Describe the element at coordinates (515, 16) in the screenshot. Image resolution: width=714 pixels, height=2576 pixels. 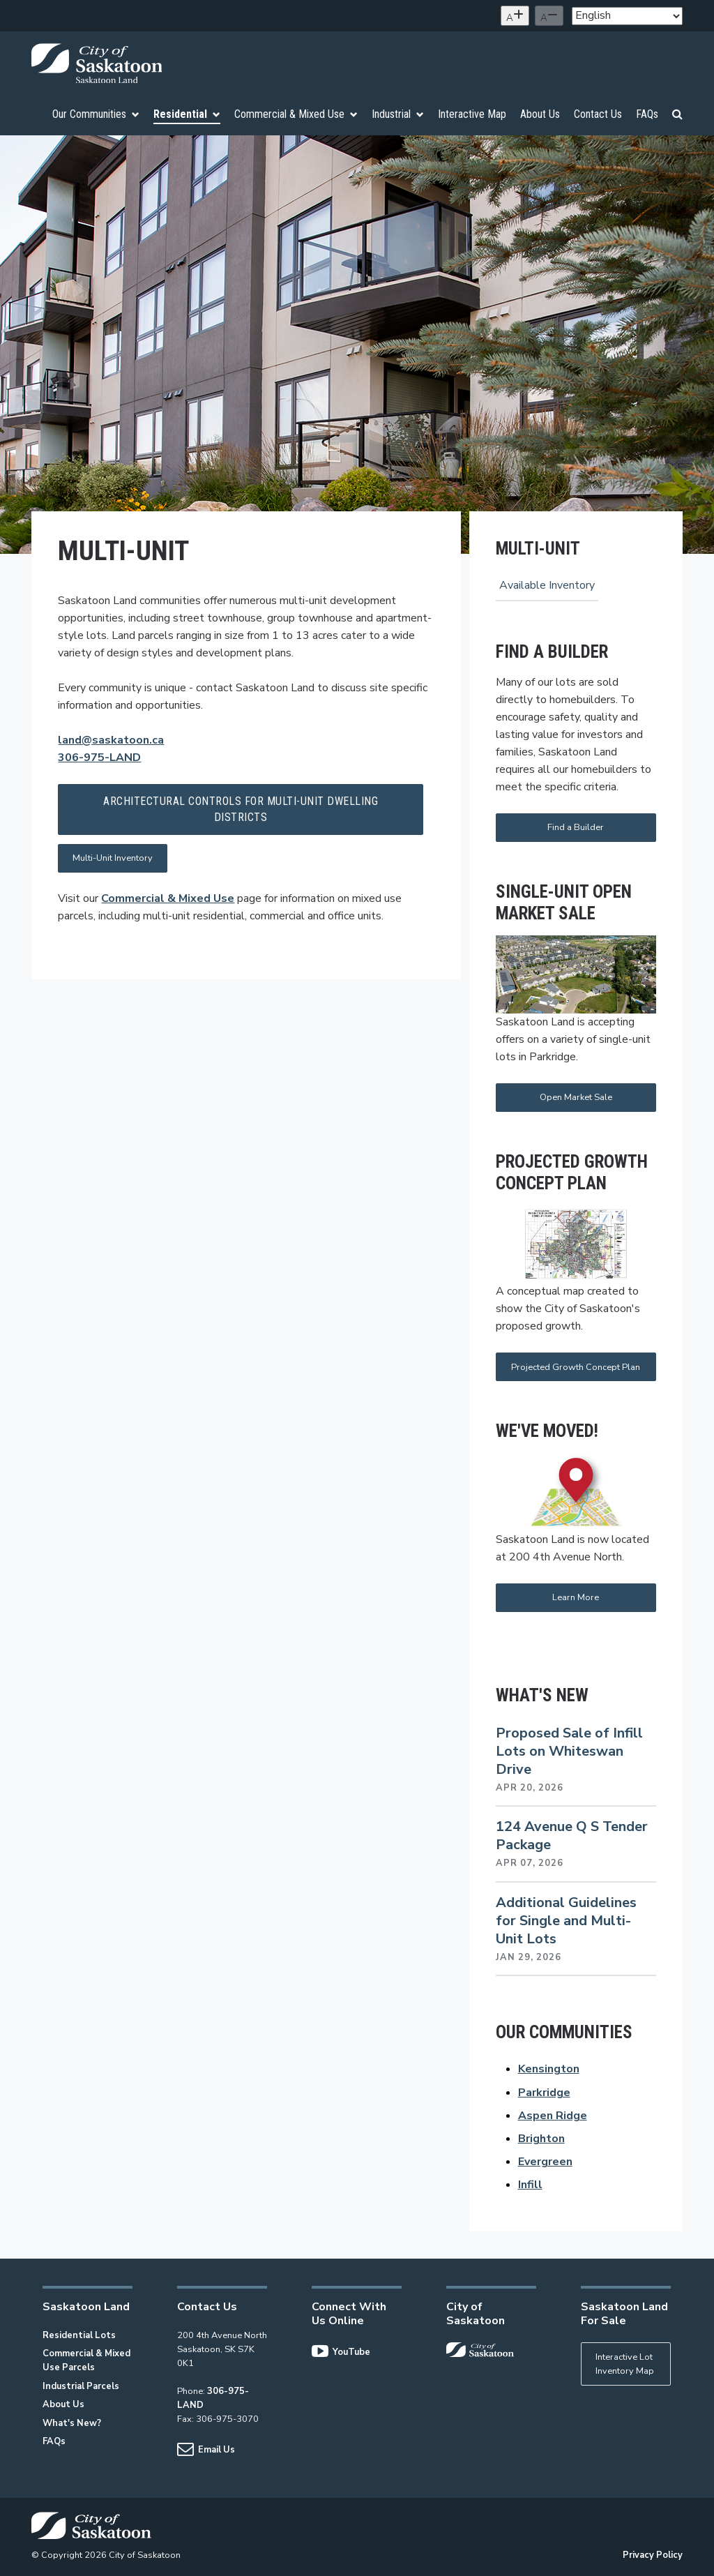
I see `[Increase text size]` at that location.